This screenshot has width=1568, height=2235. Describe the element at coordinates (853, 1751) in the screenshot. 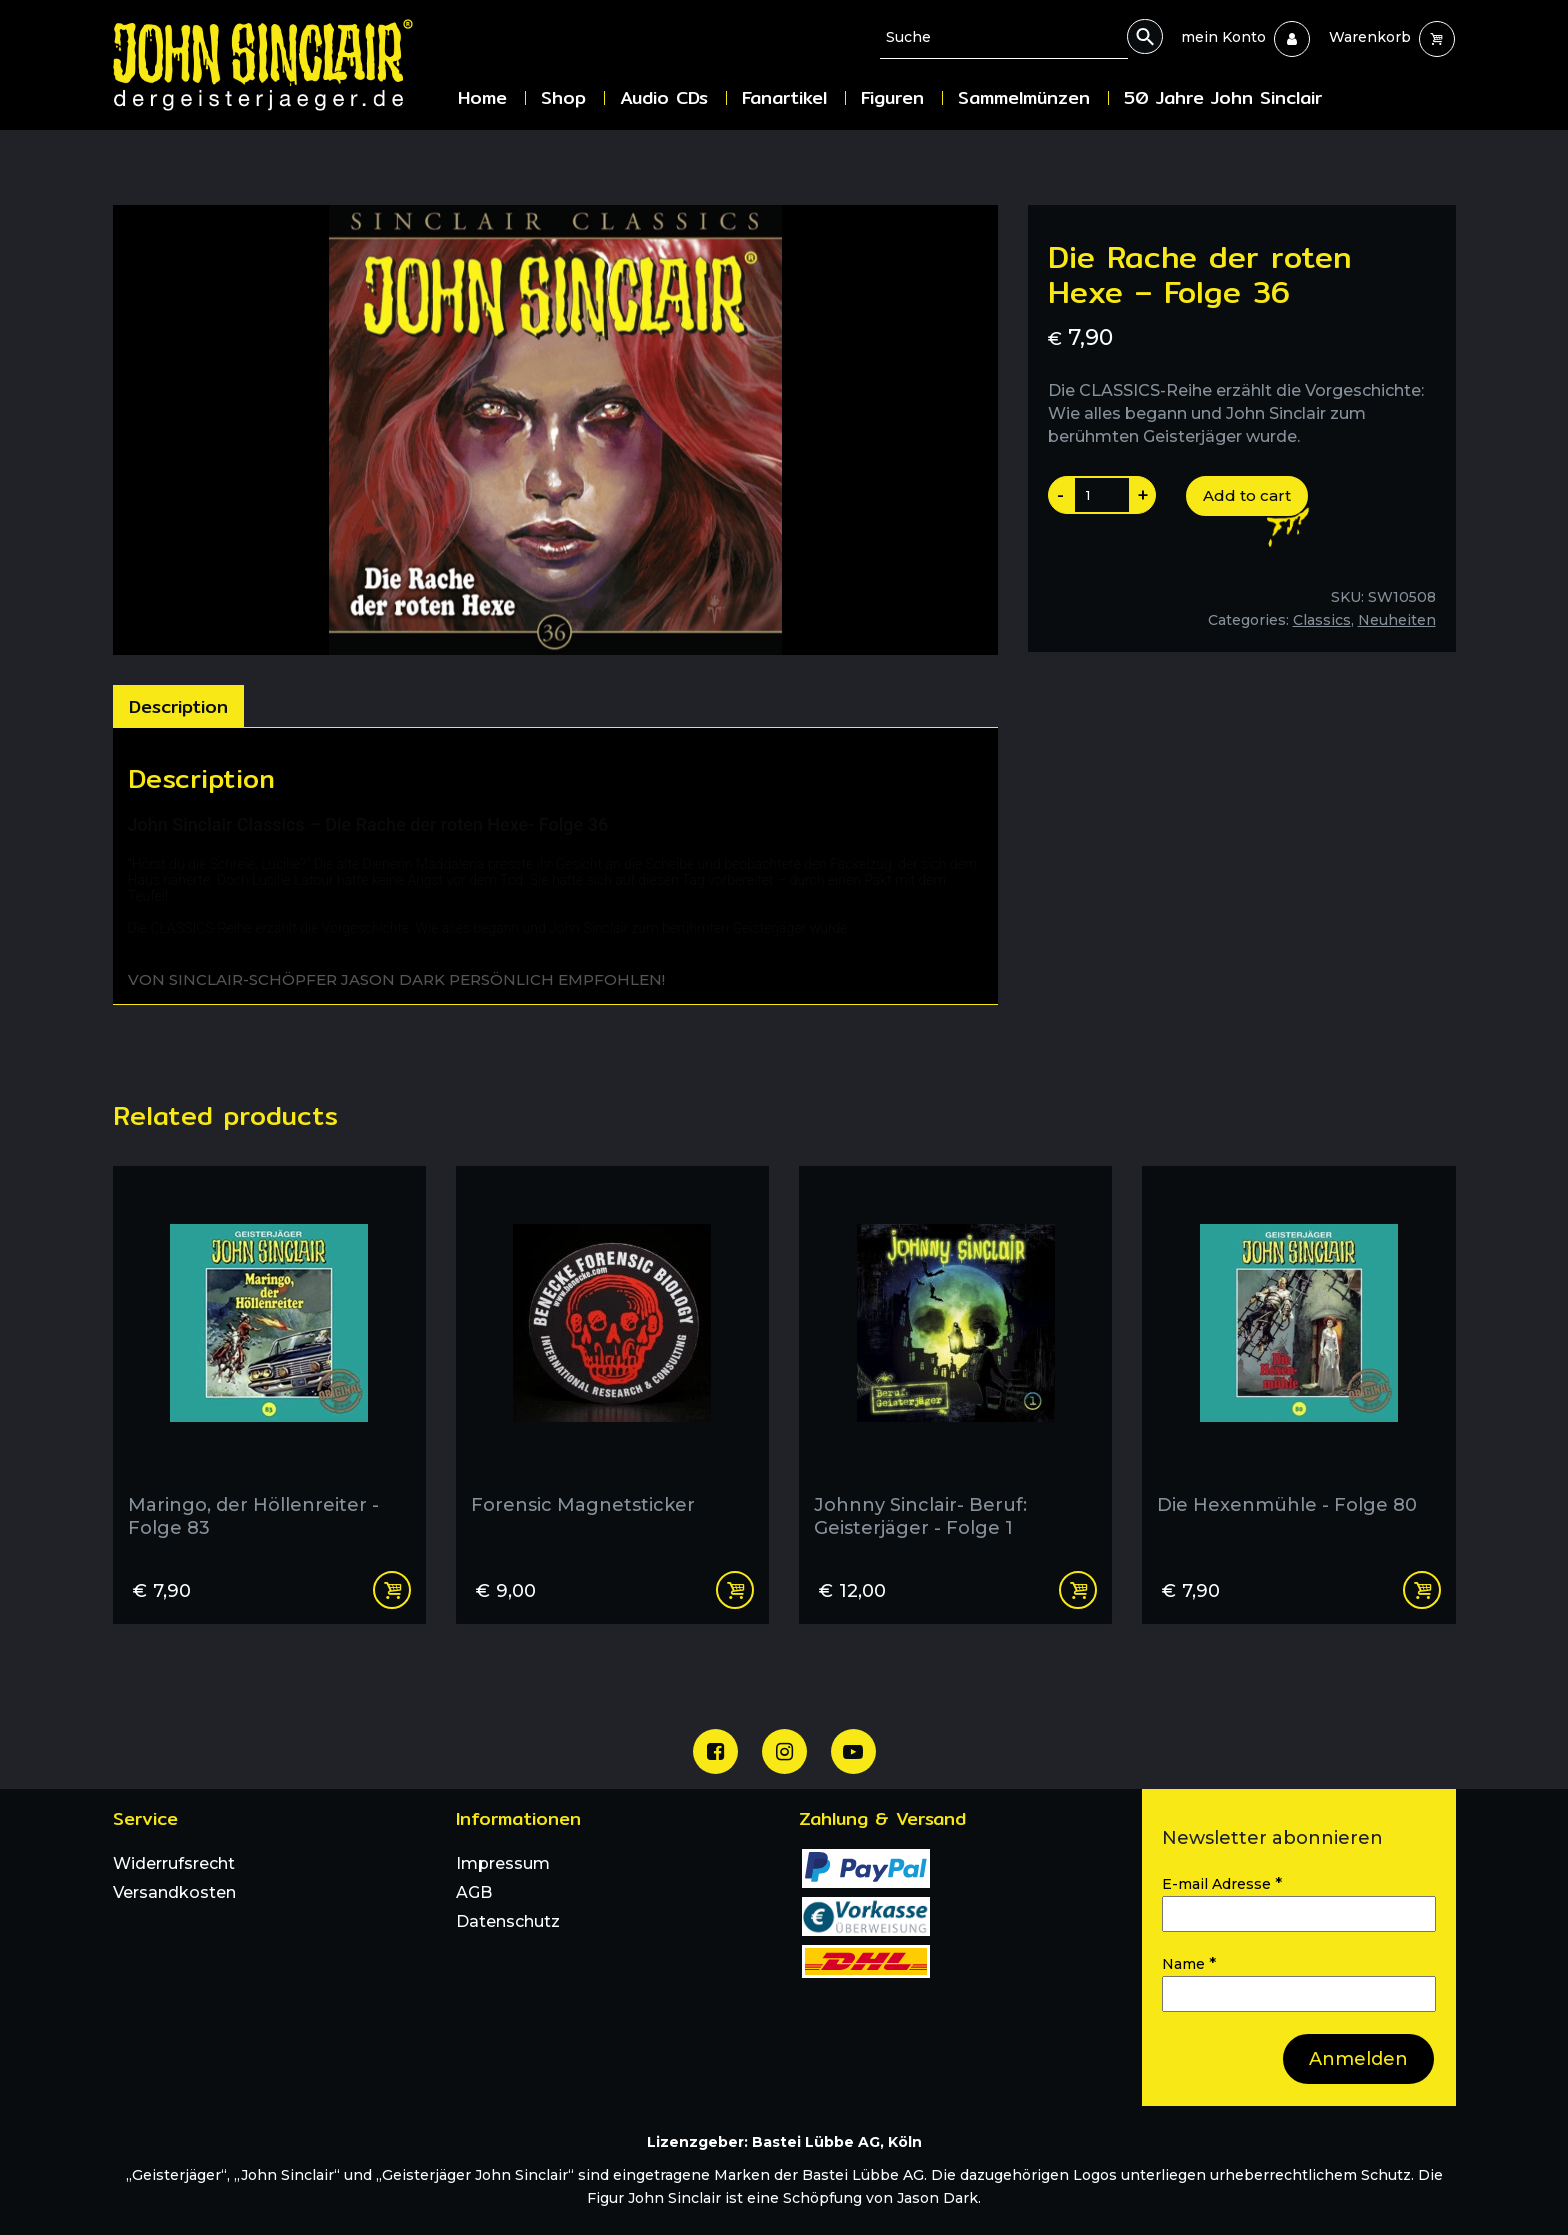

I see `[Unser Youtube Channel]` at that location.